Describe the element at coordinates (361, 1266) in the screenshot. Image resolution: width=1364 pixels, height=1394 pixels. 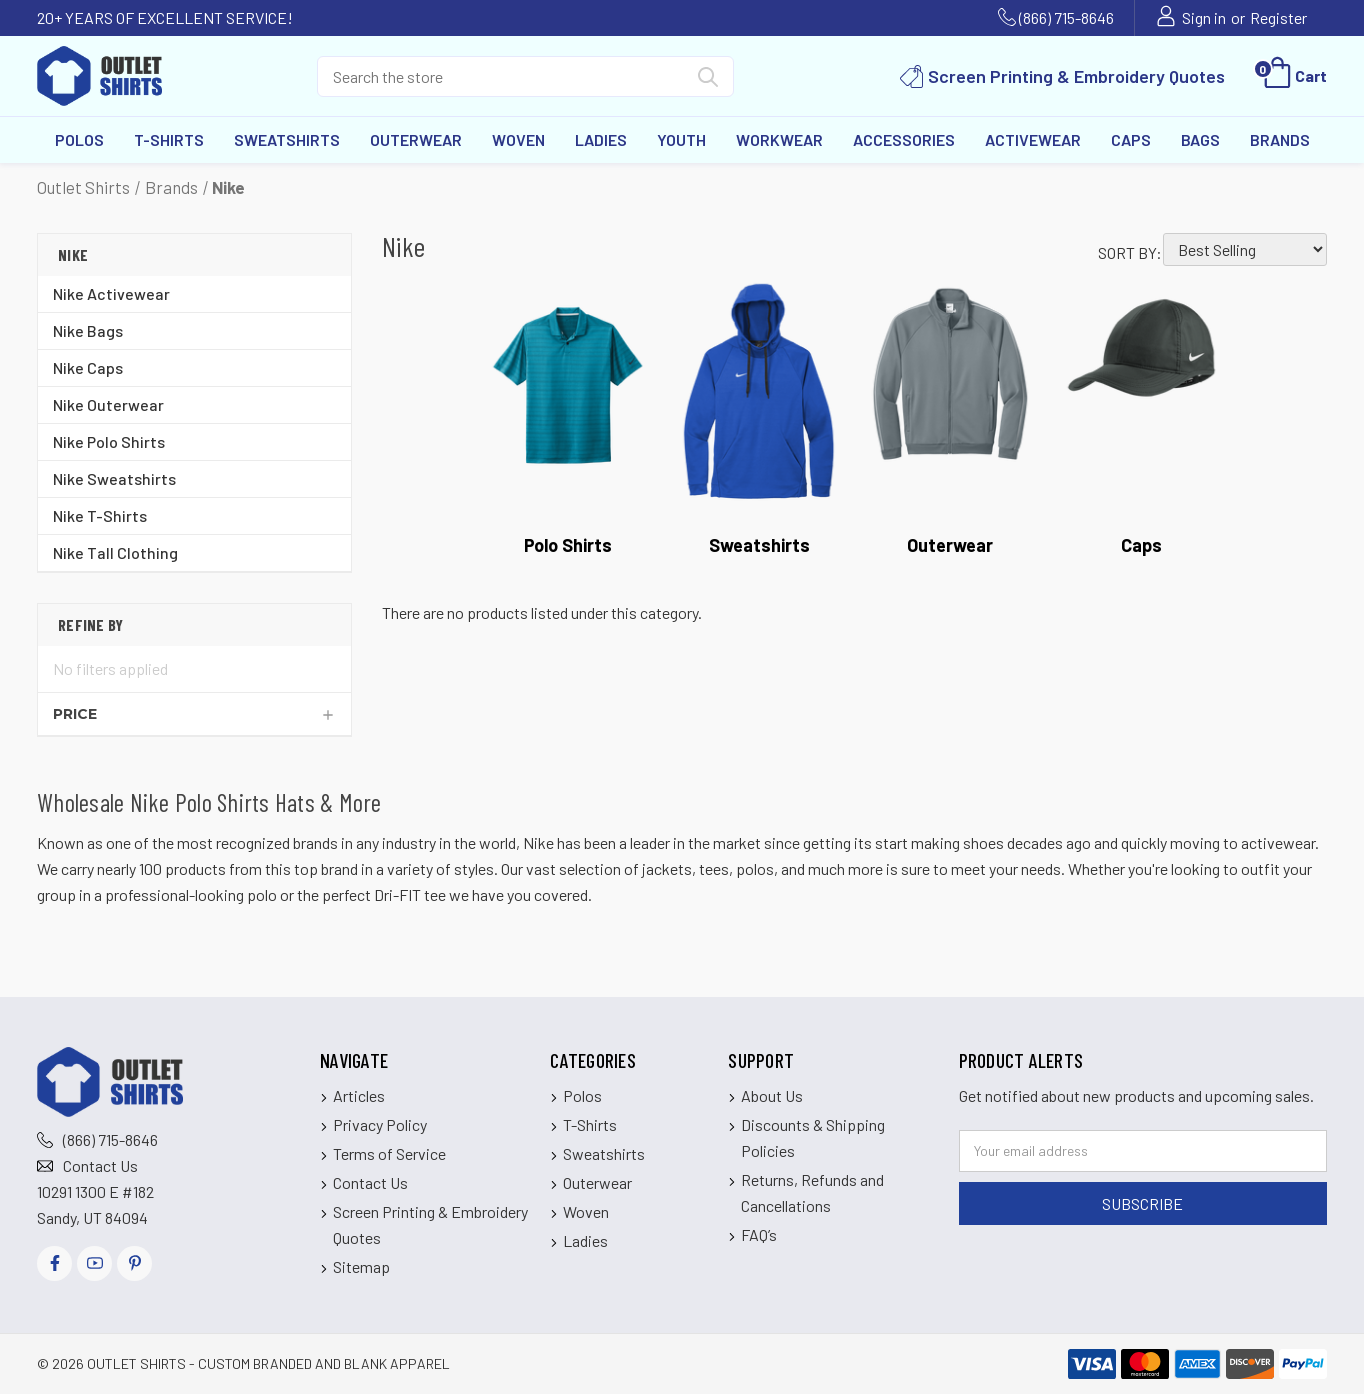
I see `Sitemap` at that location.